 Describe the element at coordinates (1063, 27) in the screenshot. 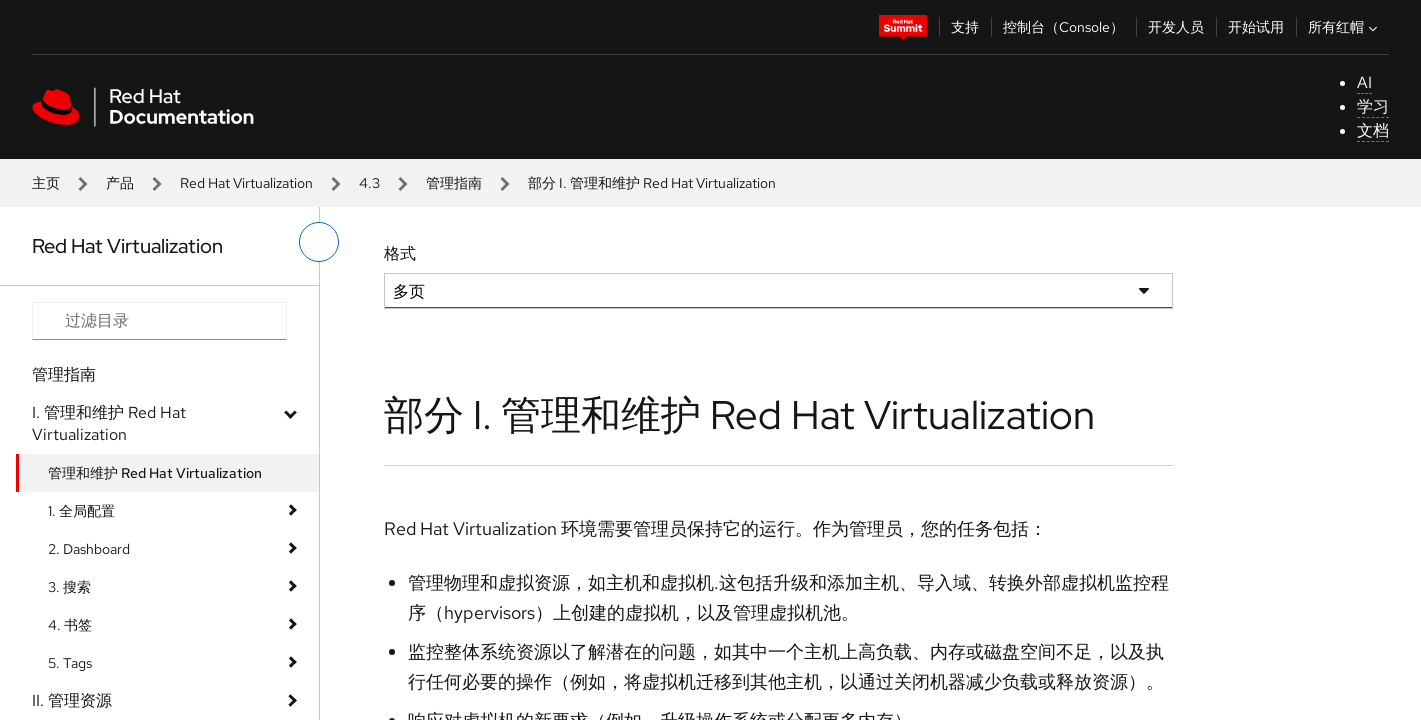

I see `控制台（Console）` at that location.